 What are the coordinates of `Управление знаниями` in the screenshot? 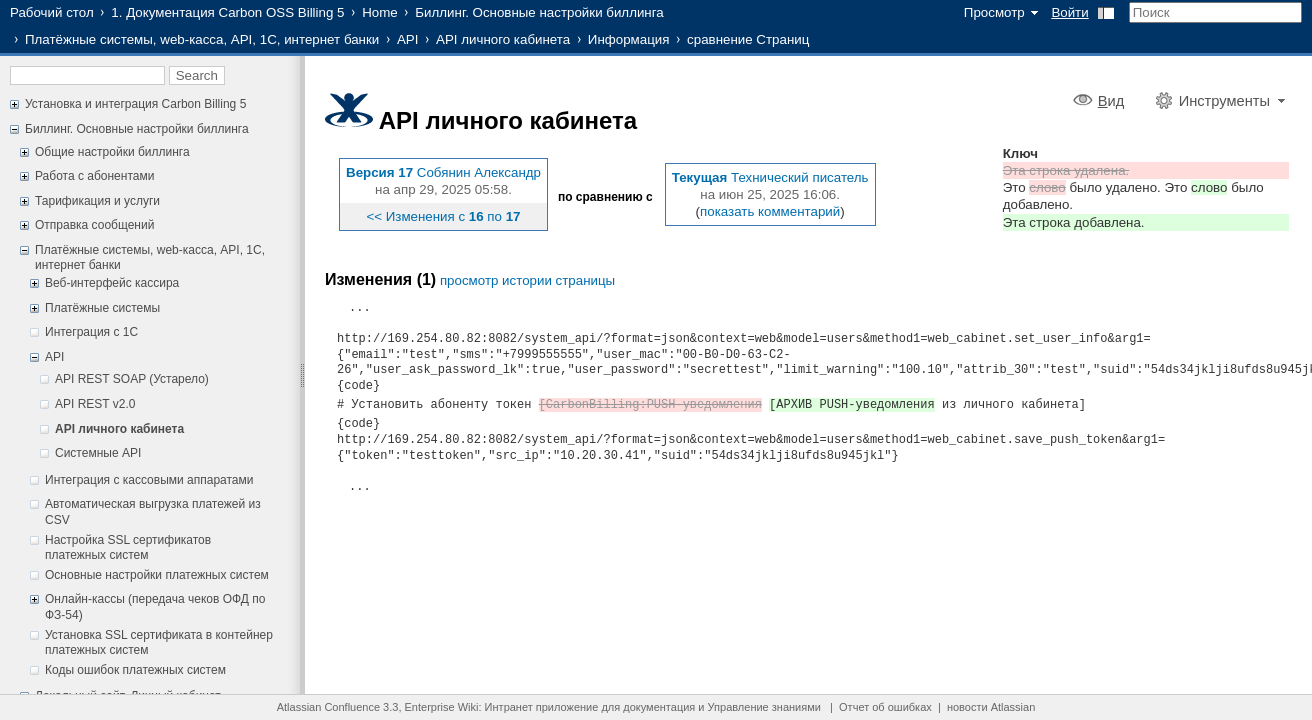 It's located at (764, 707).